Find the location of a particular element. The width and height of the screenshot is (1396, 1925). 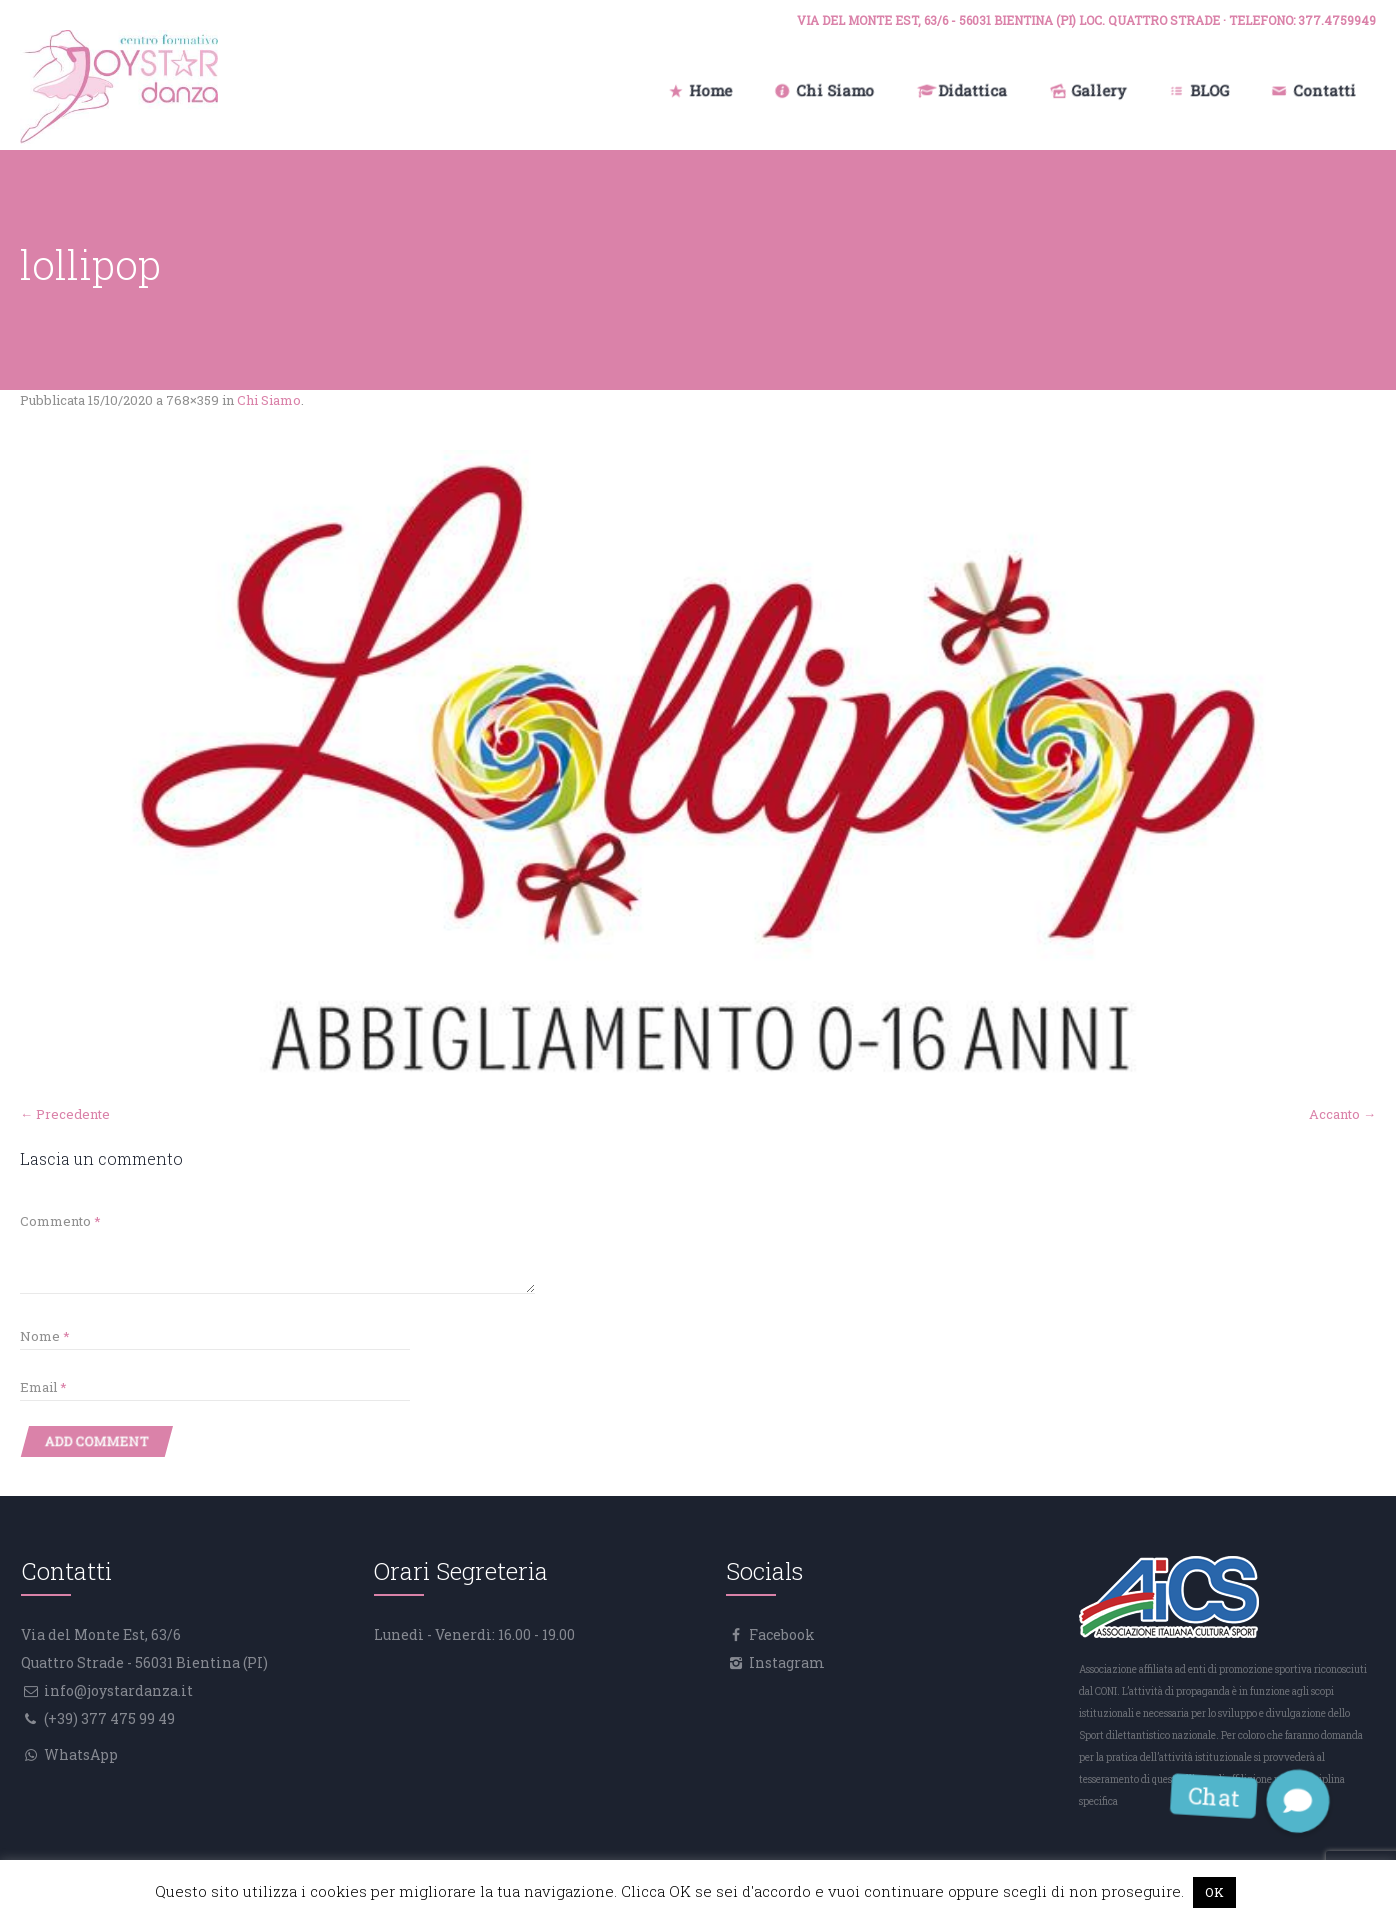

Accanto → is located at coordinates (1342, 1114).